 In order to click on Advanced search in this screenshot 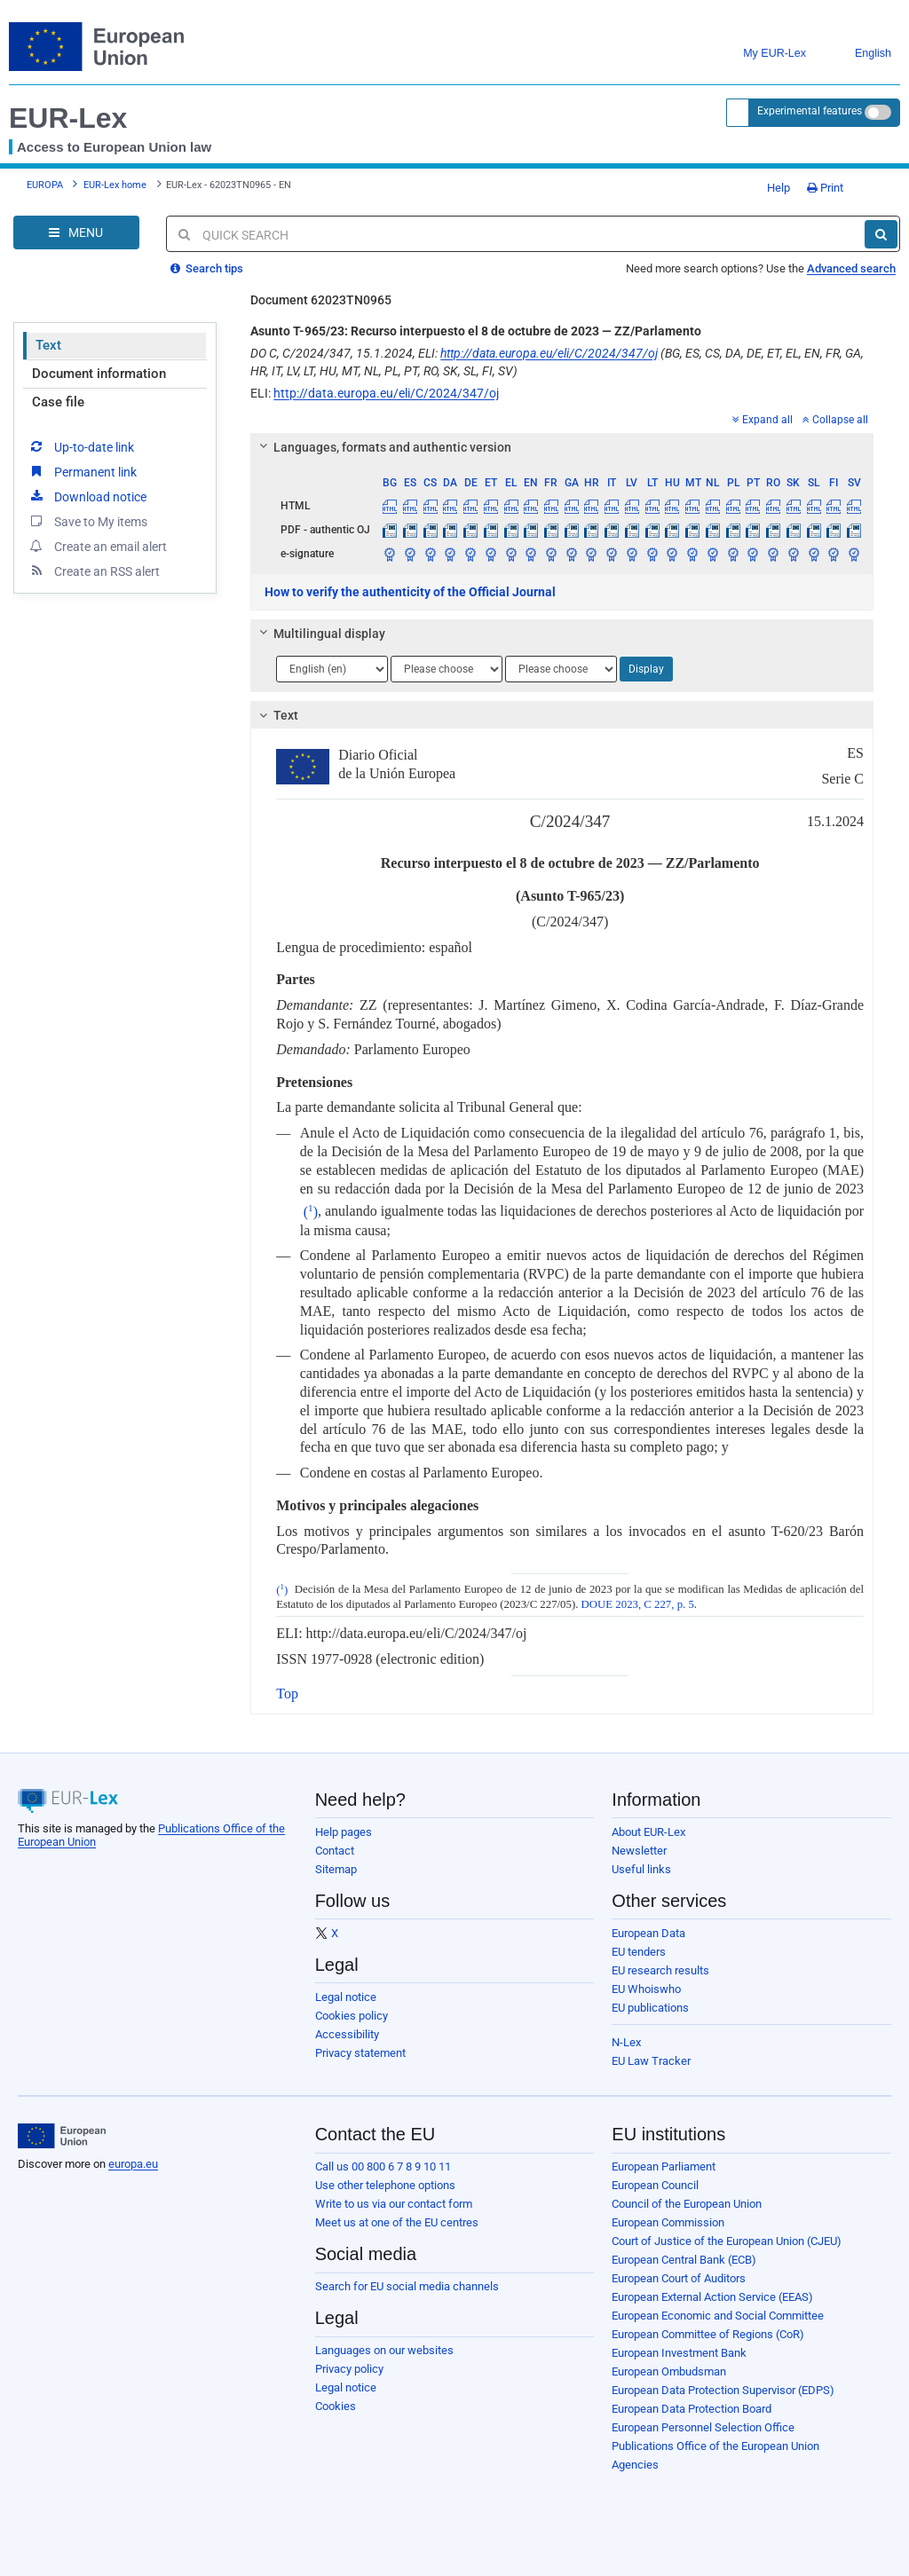, I will do `click(851, 268)`.